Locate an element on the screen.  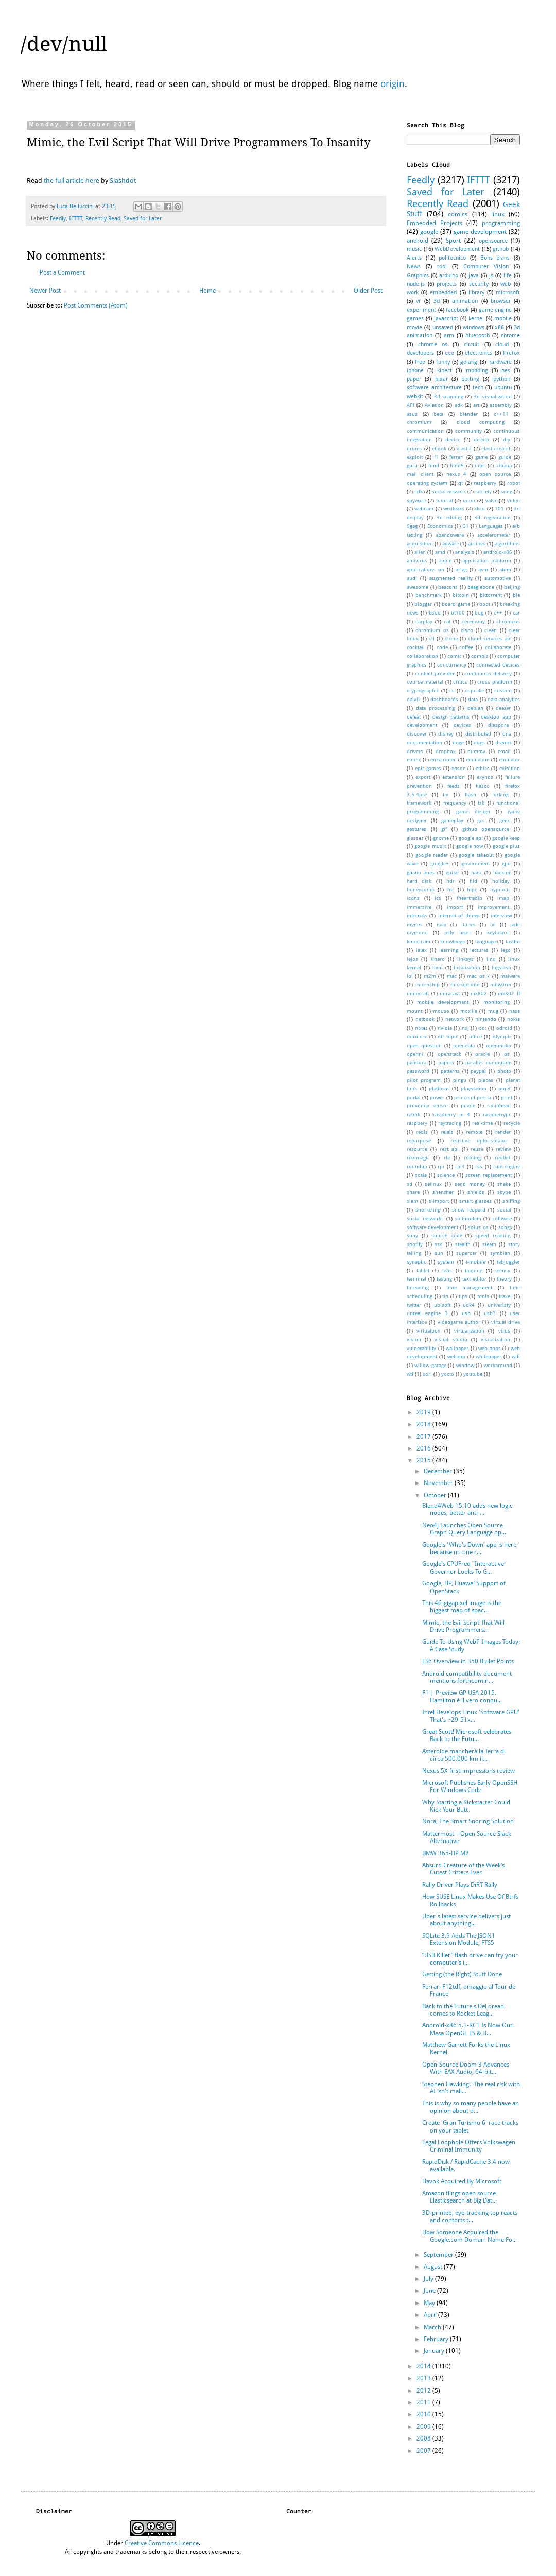
minecraft is located at coordinates (418, 993).